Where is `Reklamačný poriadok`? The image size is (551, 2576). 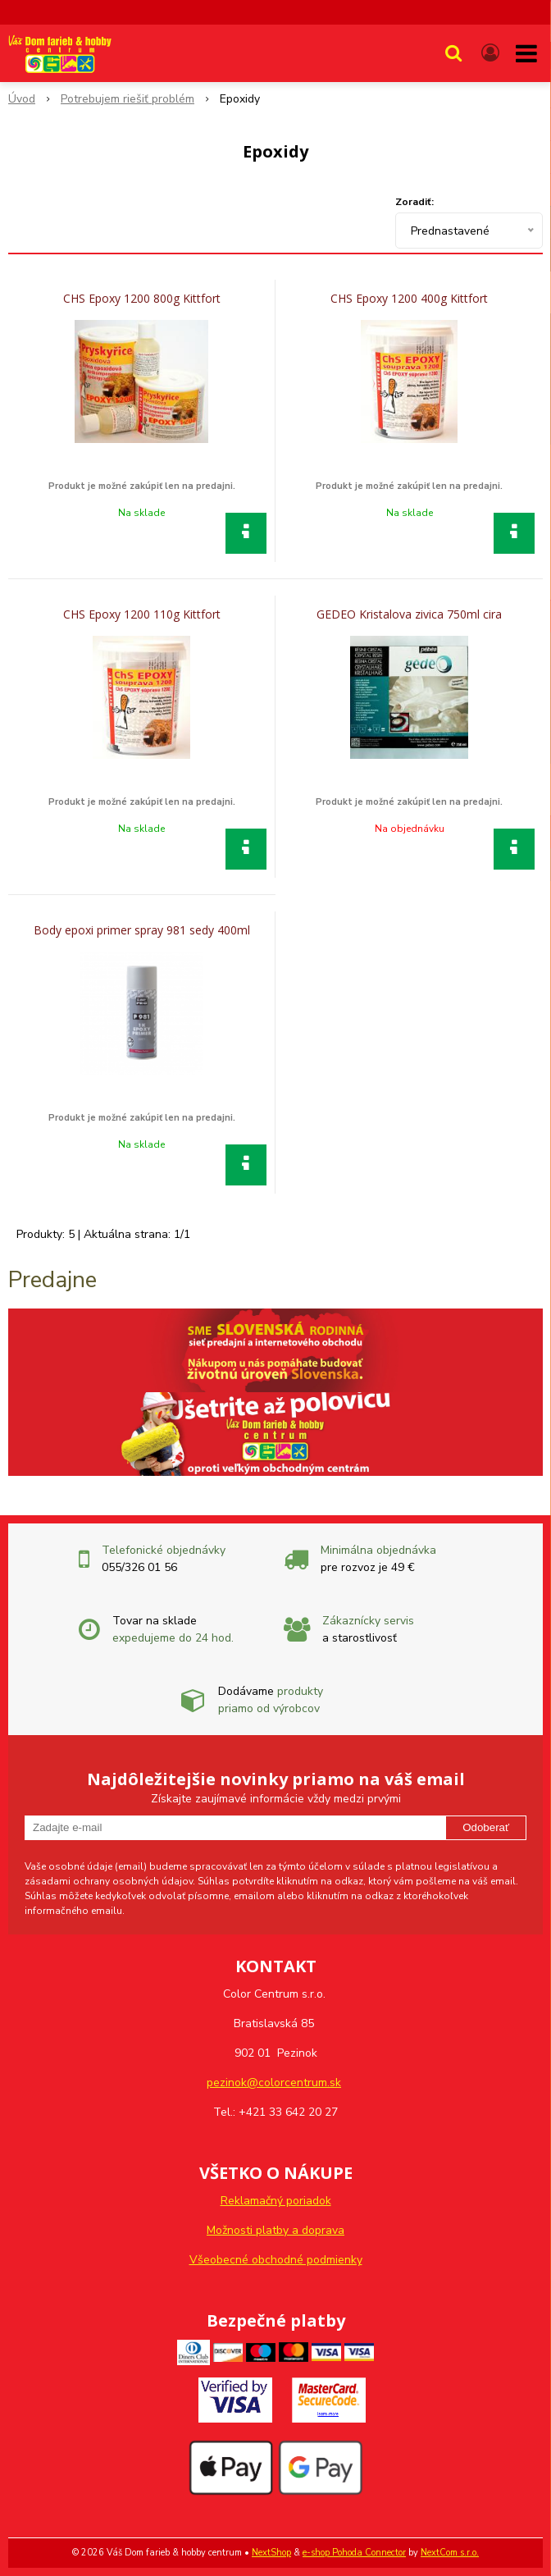
Reklamačný poriadok is located at coordinates (276, 2200).